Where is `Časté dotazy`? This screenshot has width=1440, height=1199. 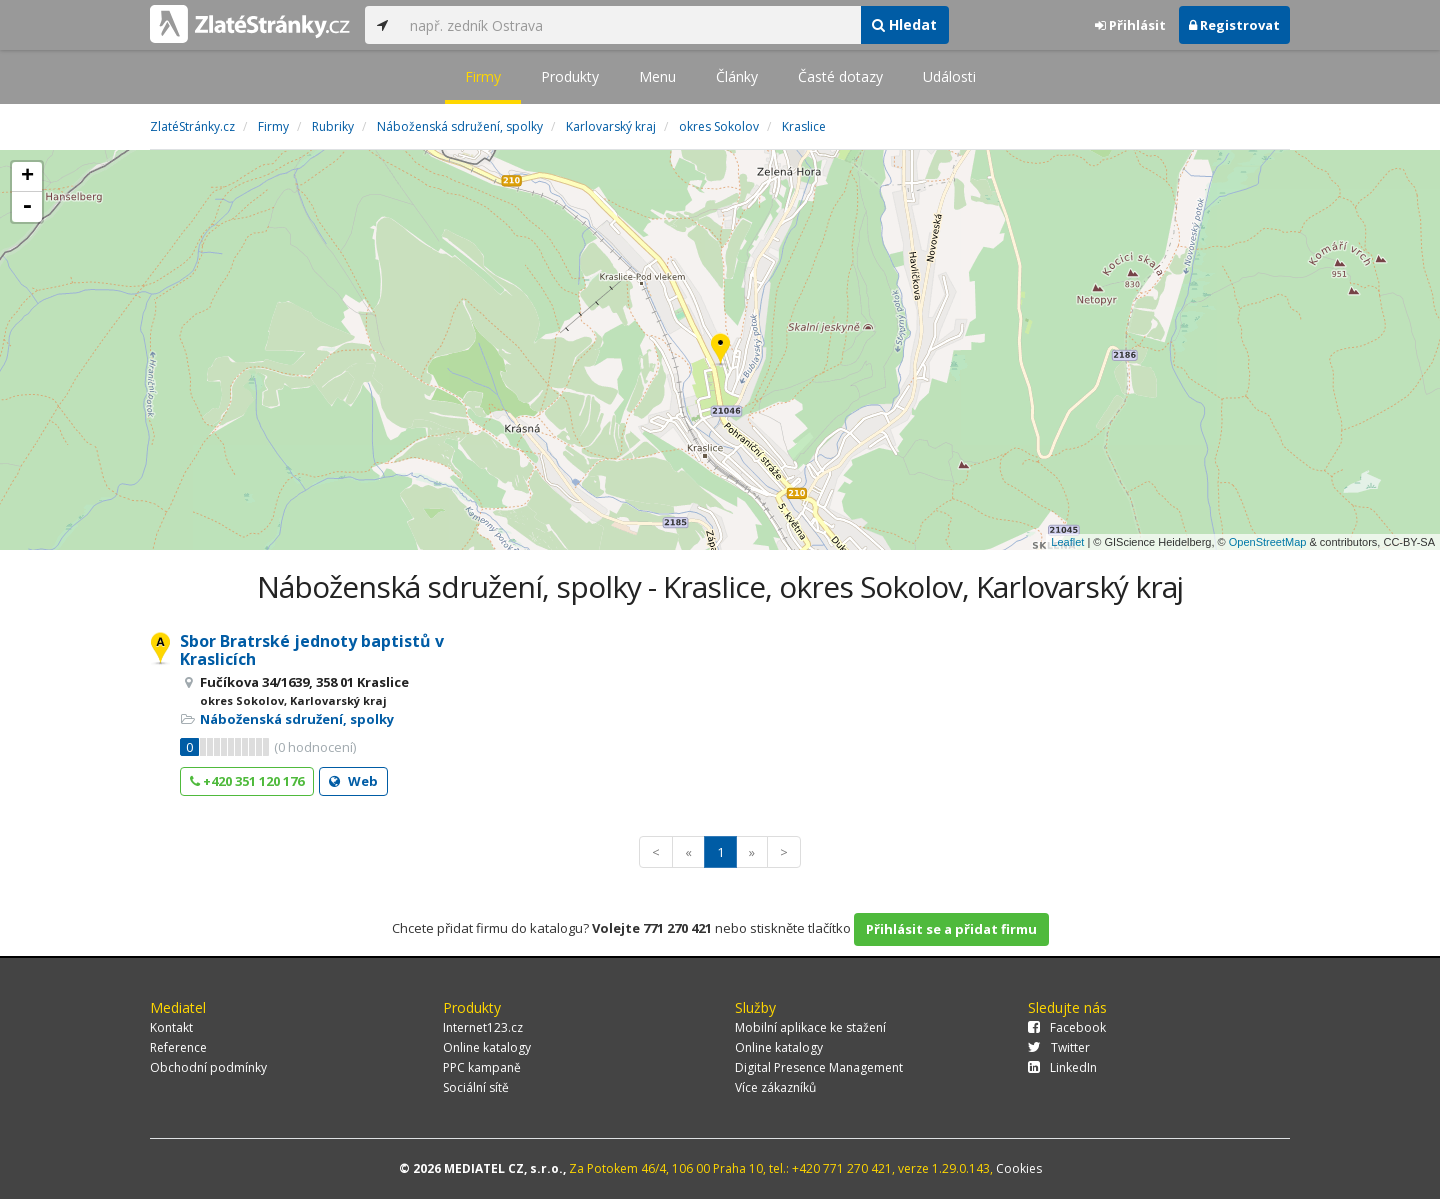 Časté dotazy is located at coordinates (840, 76).